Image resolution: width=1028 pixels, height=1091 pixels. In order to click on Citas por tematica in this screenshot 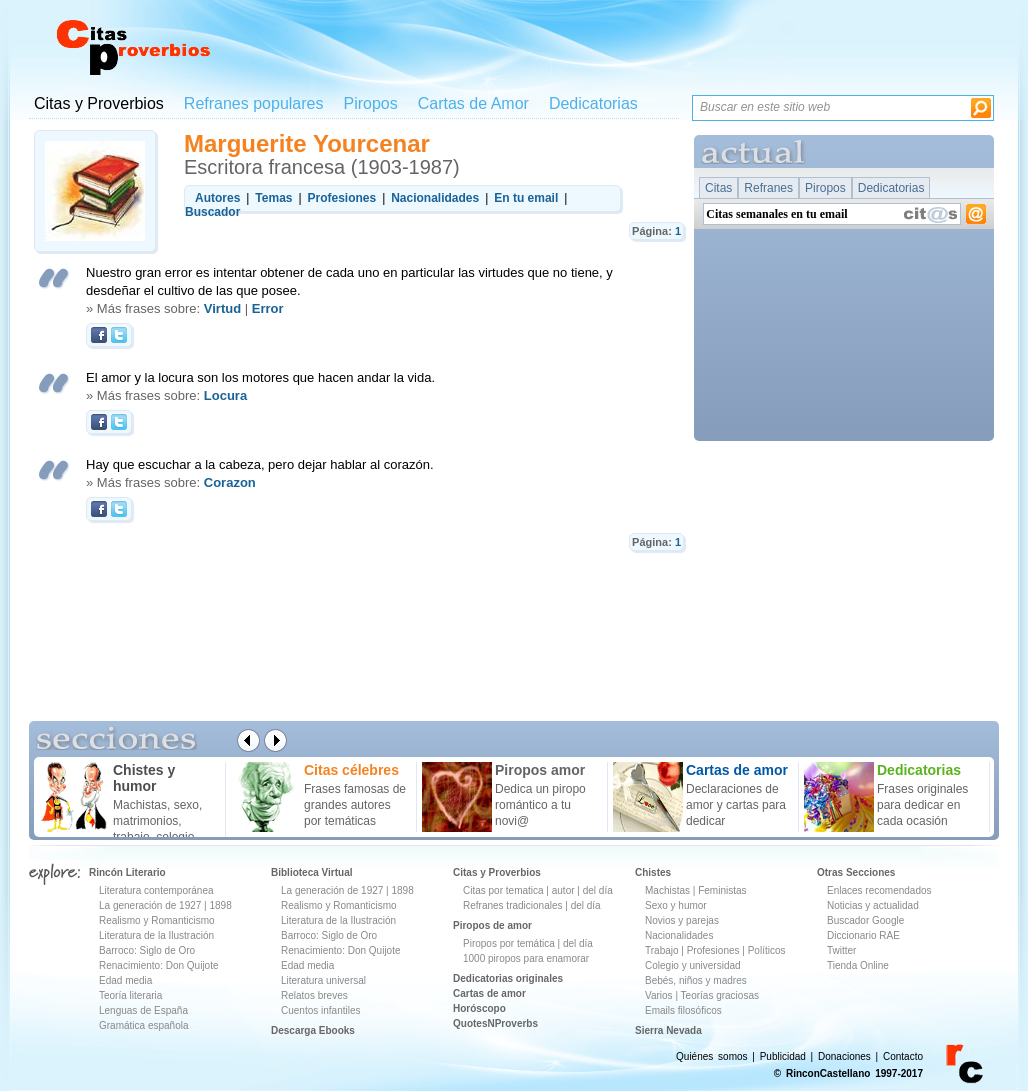, I will do `click(503, 890)`.